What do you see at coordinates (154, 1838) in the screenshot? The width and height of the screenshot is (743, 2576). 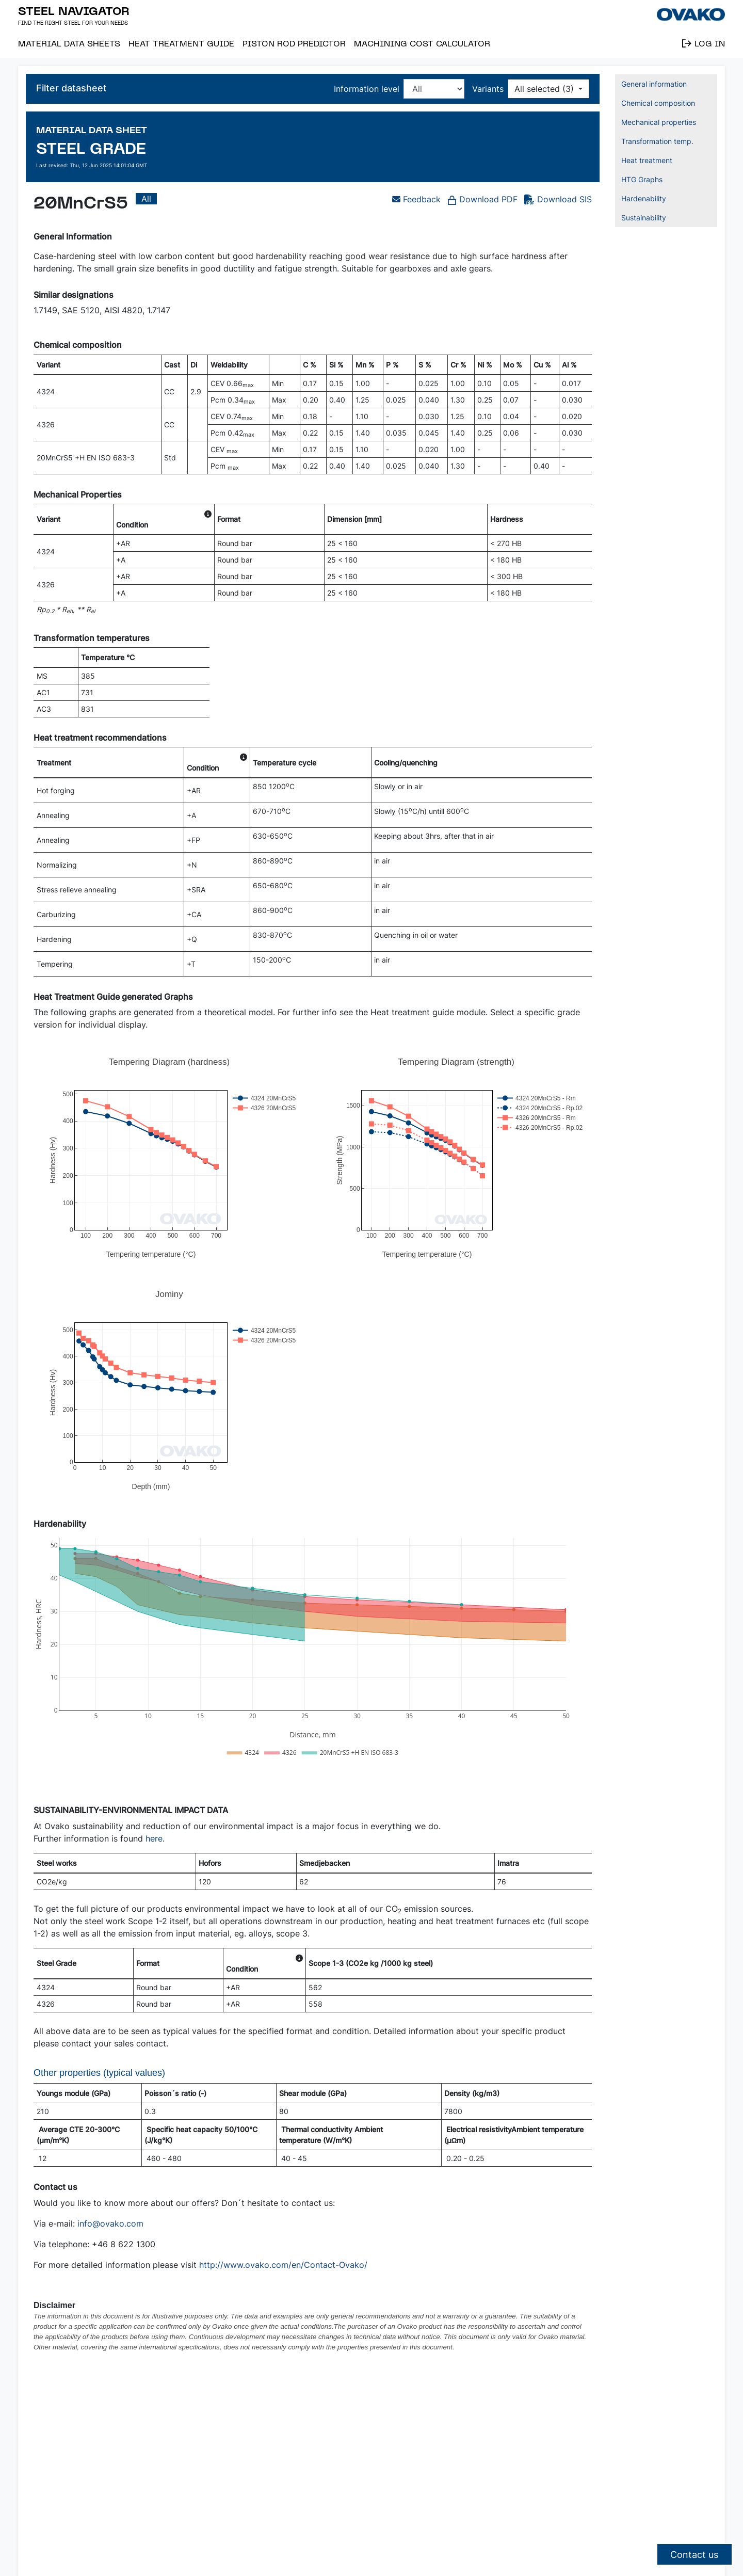 I see `here` at bounding box center [154, 1838].